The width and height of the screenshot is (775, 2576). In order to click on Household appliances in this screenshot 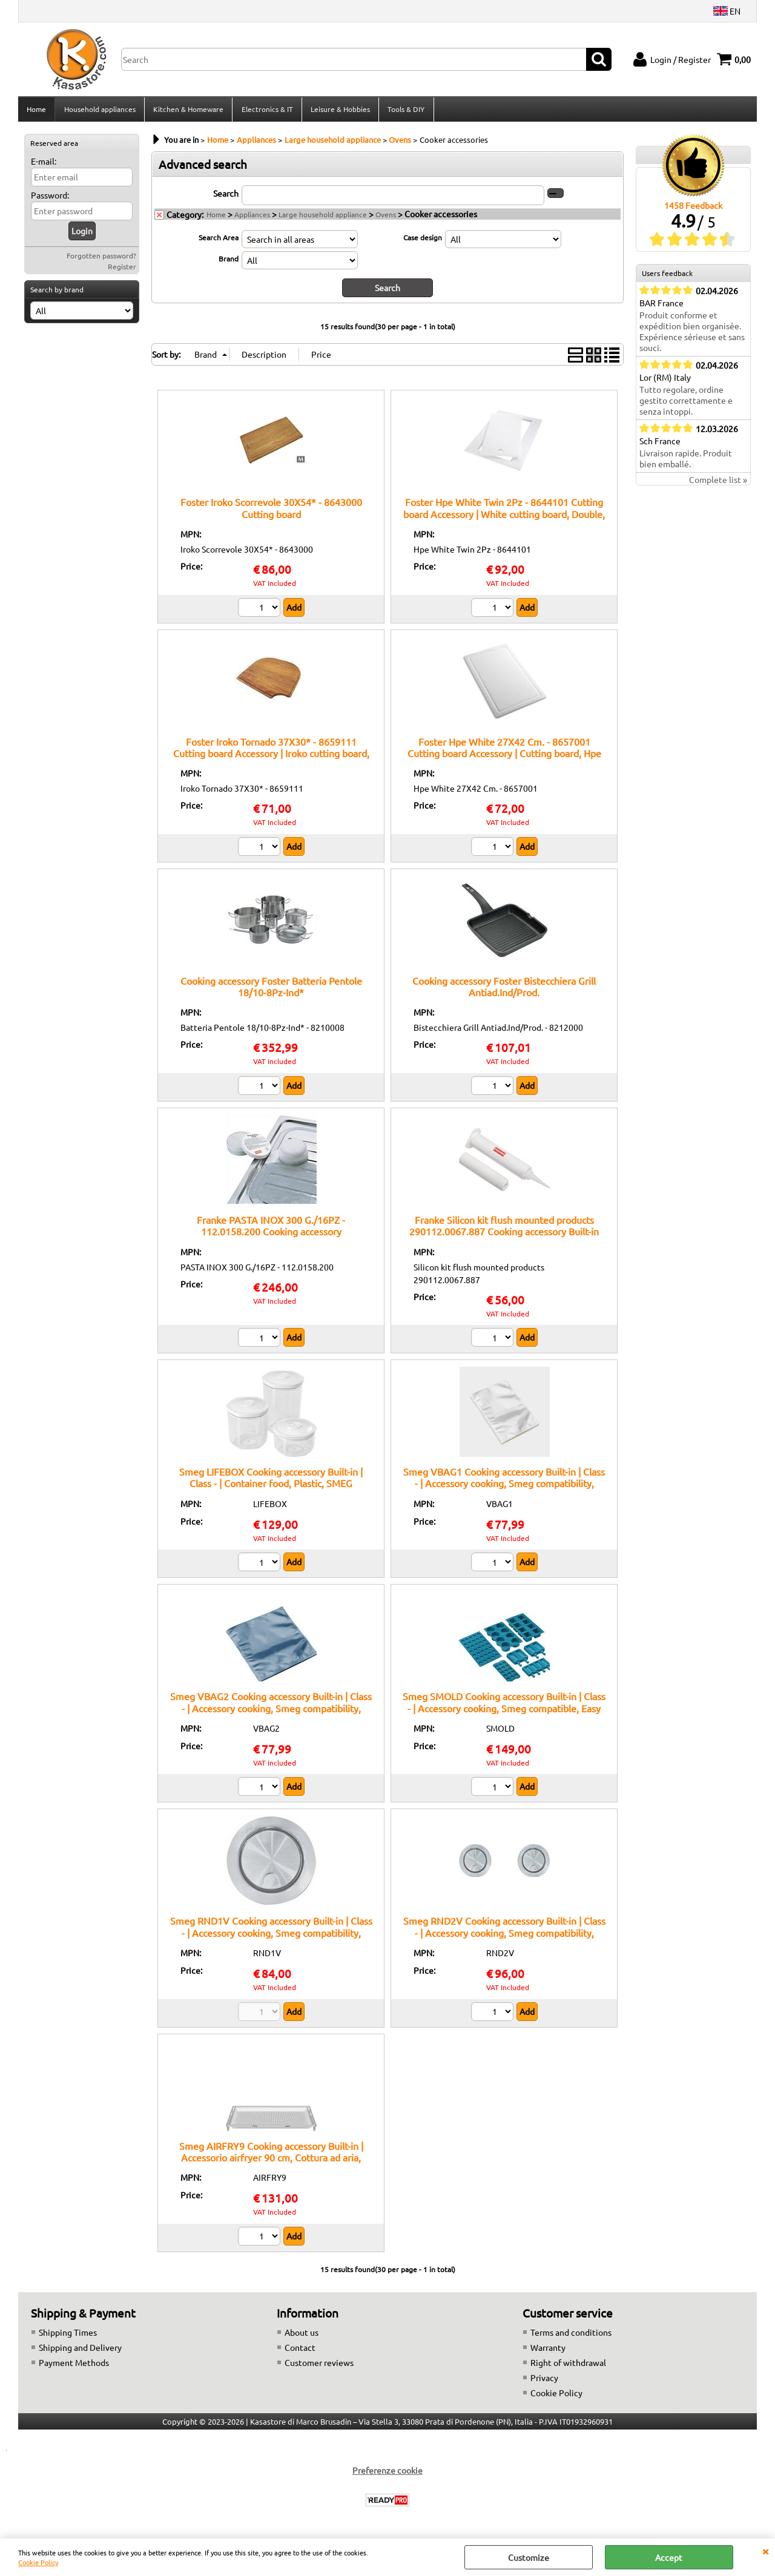, I will do `click(99, 111)`.